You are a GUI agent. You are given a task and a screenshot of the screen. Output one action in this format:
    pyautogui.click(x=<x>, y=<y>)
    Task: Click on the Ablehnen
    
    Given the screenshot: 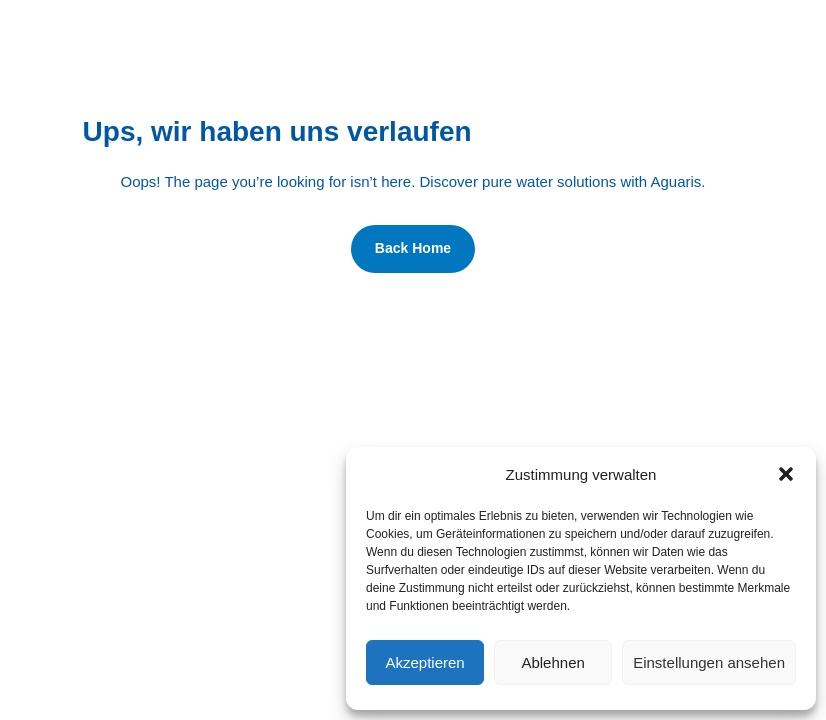 What is the action you would take?
    pyautogui.click(x=552, y=662)
    